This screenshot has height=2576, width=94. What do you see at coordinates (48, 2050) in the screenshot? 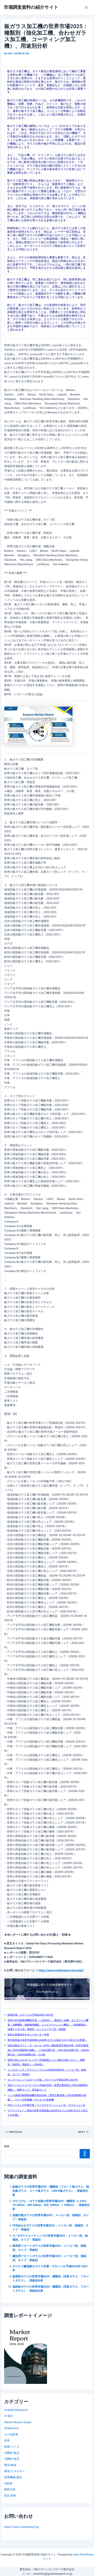
I see `油圧式統合ダウン・ザ・ホール（DTH）掘削装置市場2025年（世界主要地域と日本市場規模を掲載）：115mm開口径、140/152mm開口径、165mm開口径、165mm超開口径、その他` at bounding box center [48, 2050].